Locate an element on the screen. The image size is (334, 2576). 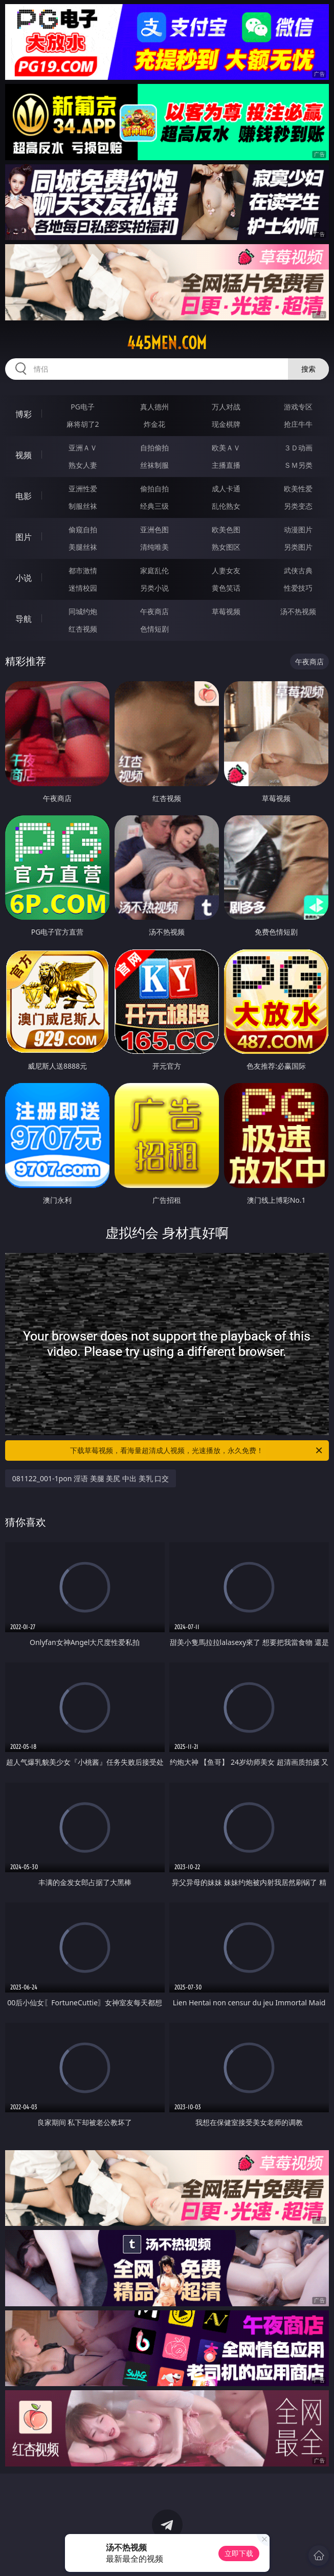
搜索 is located at coordinates (308, 369).